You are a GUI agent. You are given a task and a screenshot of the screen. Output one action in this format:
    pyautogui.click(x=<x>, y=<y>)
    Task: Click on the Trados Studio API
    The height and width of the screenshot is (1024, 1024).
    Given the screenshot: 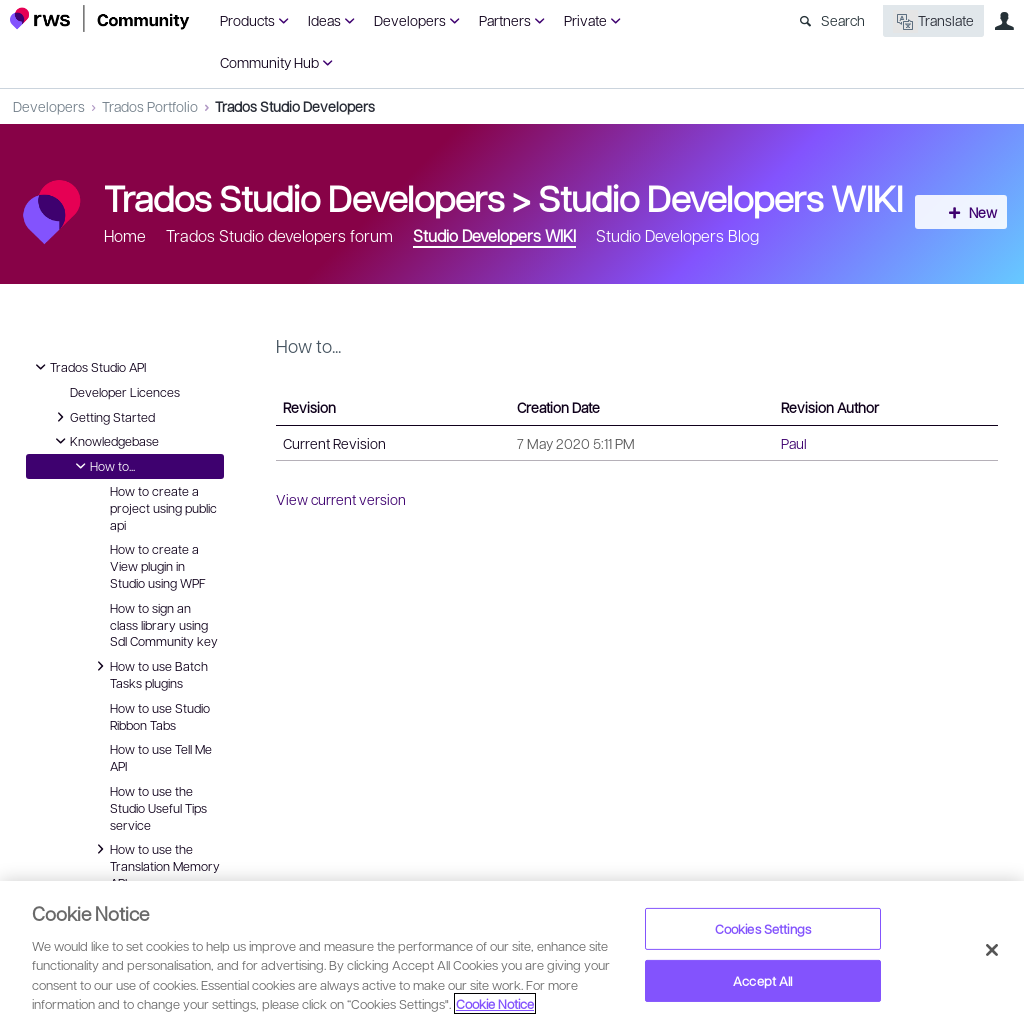 What is the action you would take?
    pyautogui.click(x=88, y=367)
    